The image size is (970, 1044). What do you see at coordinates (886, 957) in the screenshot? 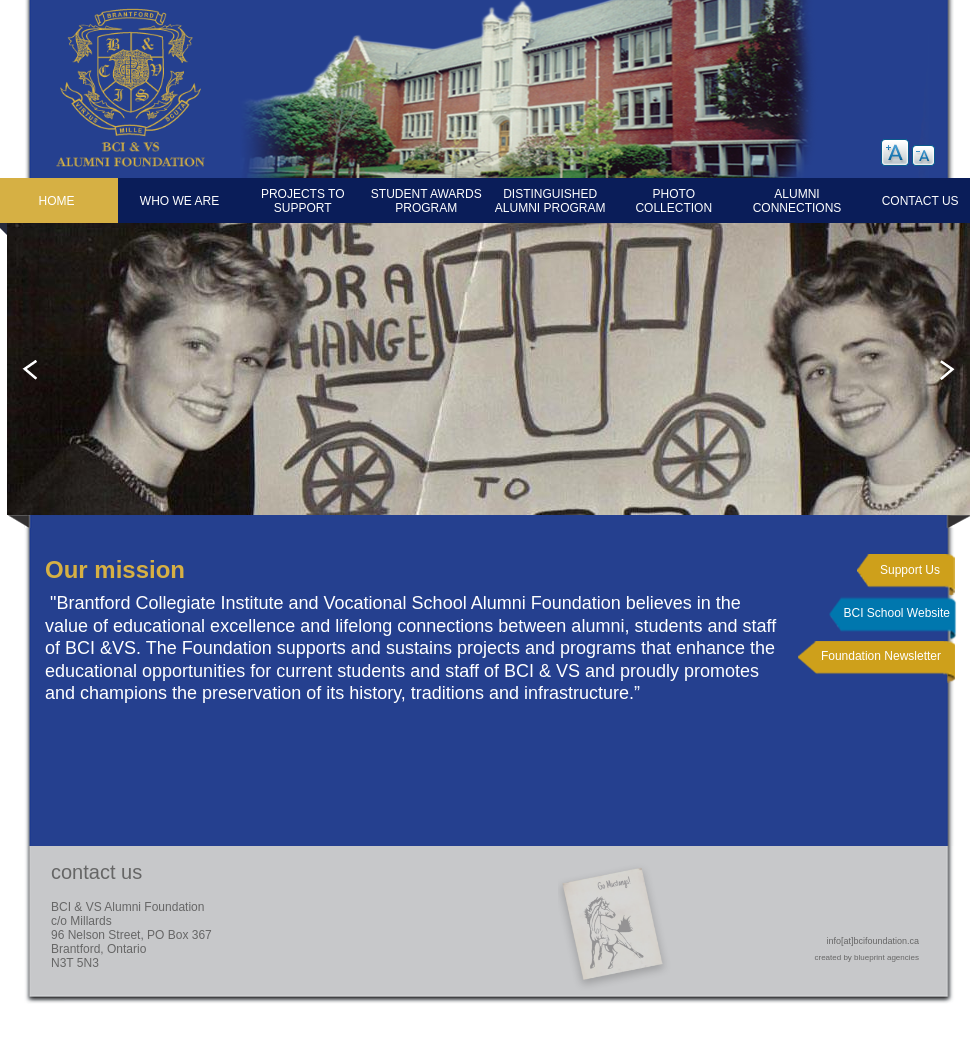
I see `blueprint agencies` at bounding box center [886, 957].